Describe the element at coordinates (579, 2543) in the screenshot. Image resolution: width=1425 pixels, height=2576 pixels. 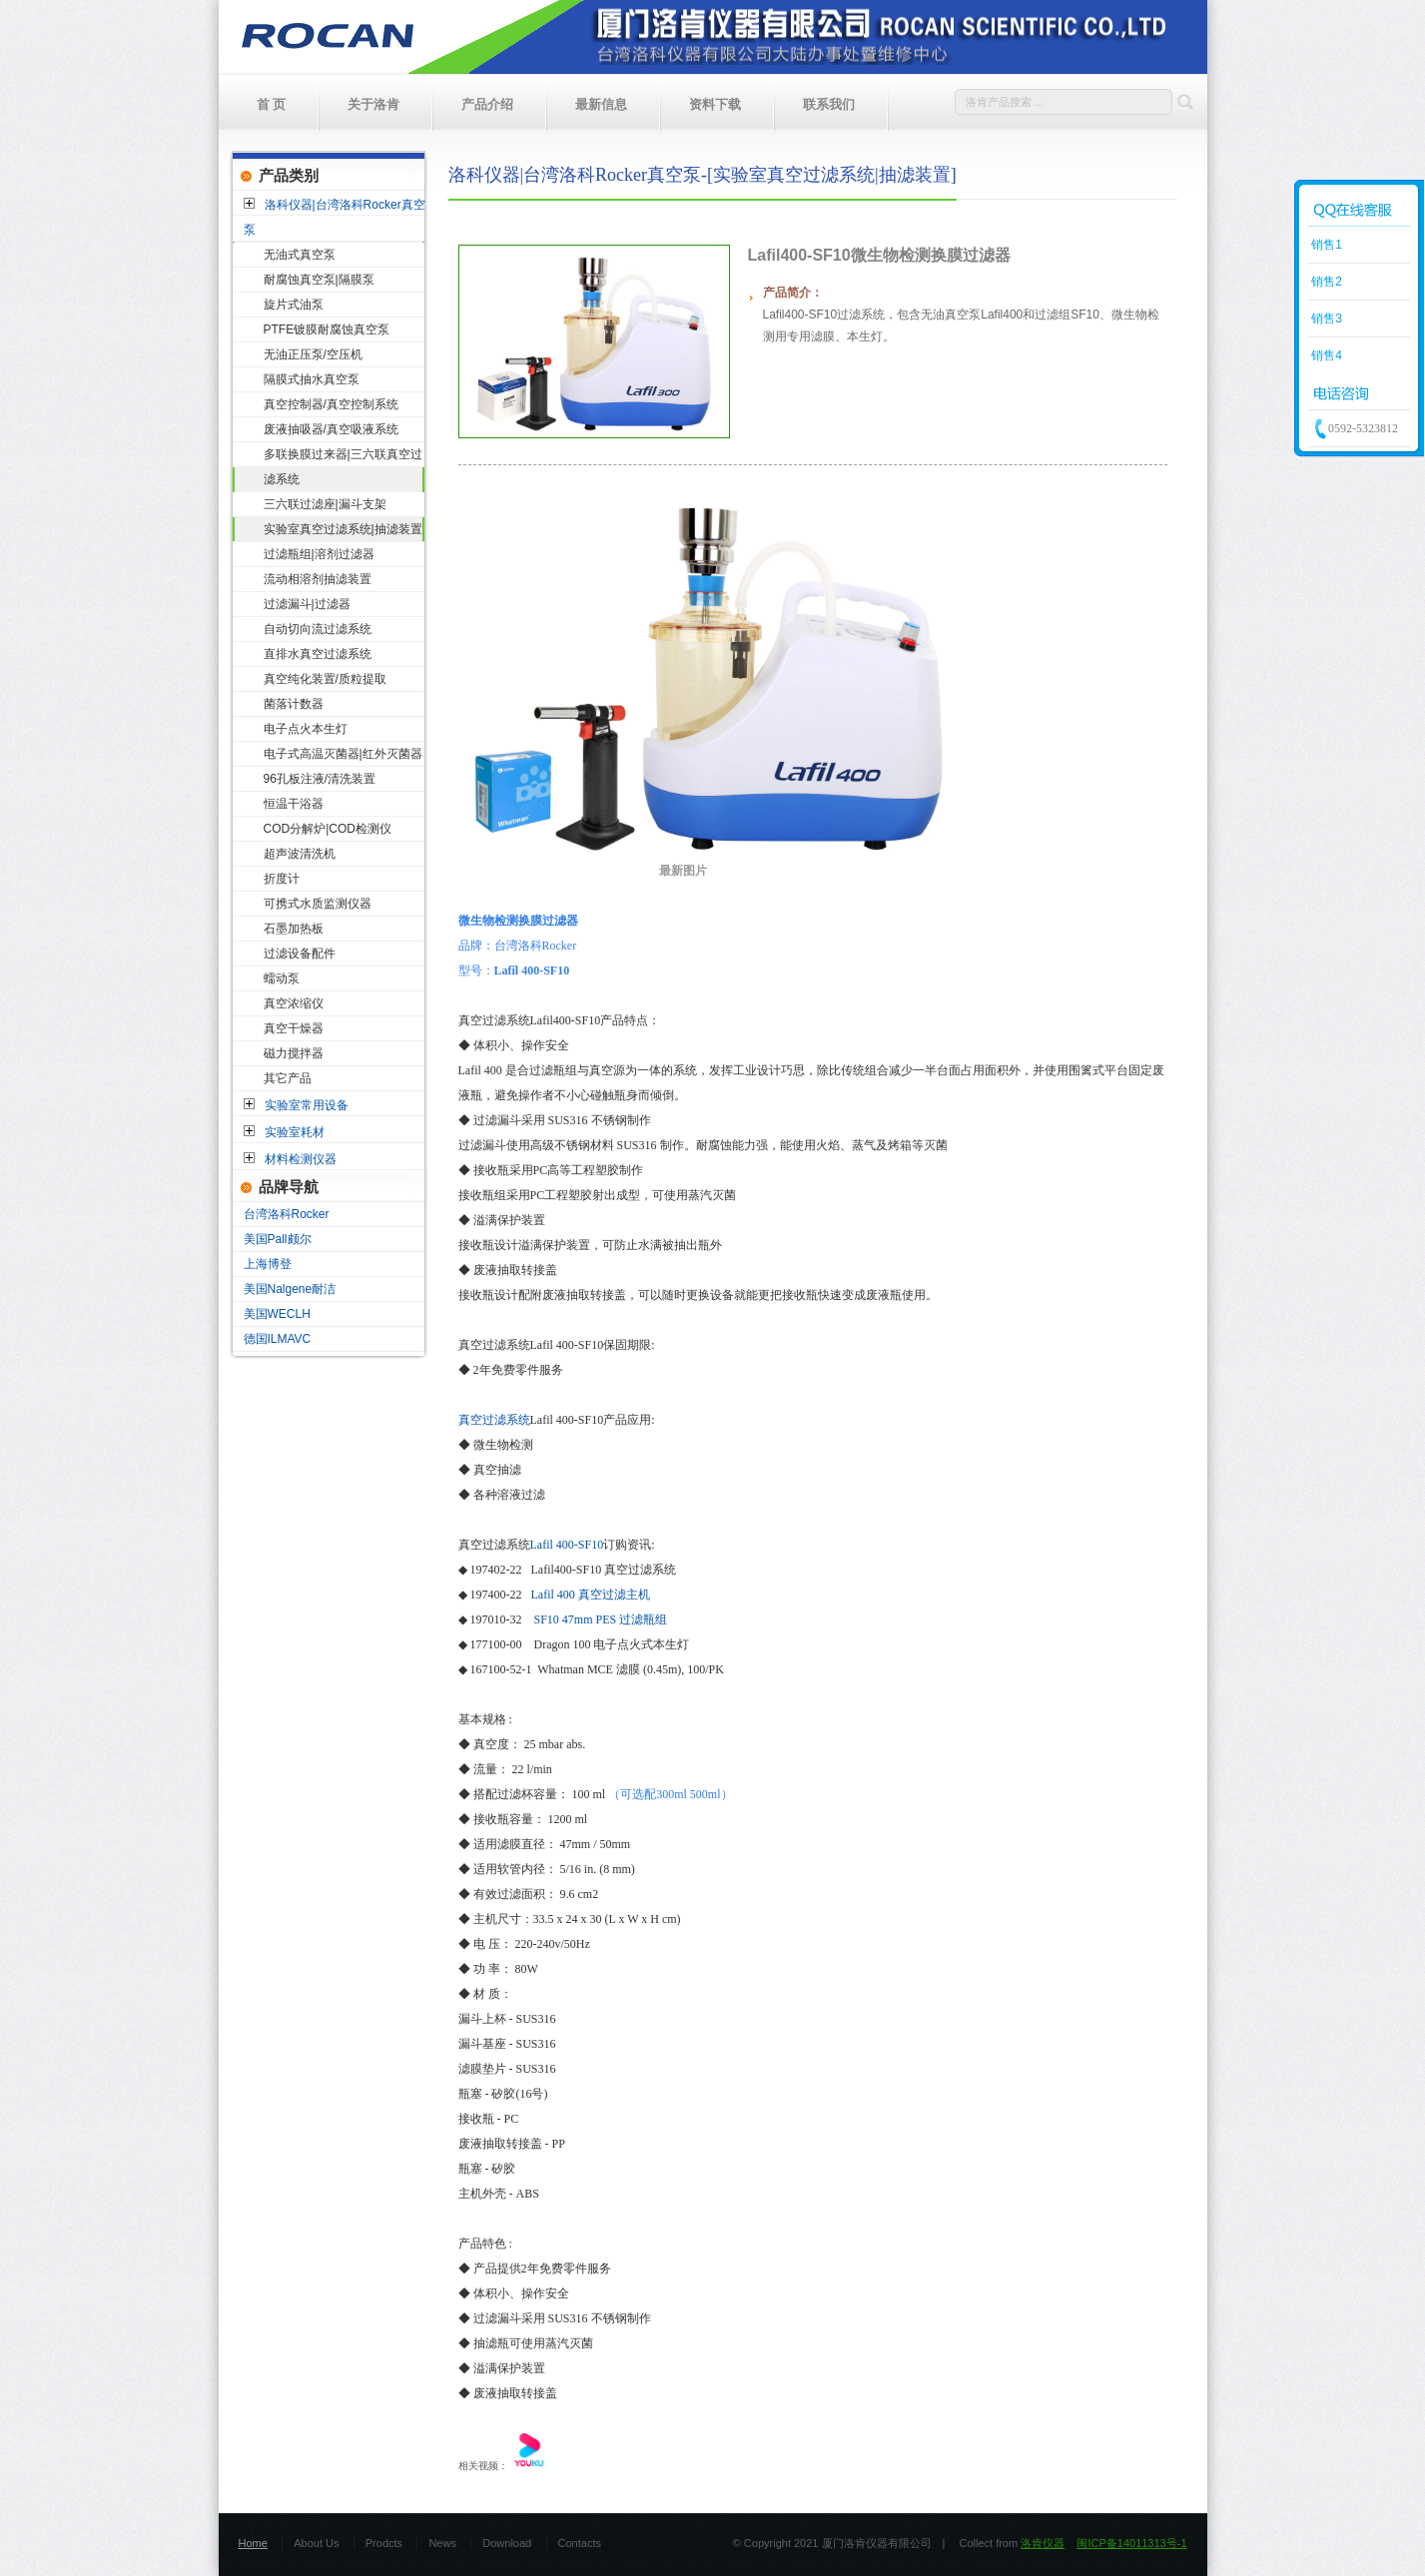
I see `Contacts` at that location.